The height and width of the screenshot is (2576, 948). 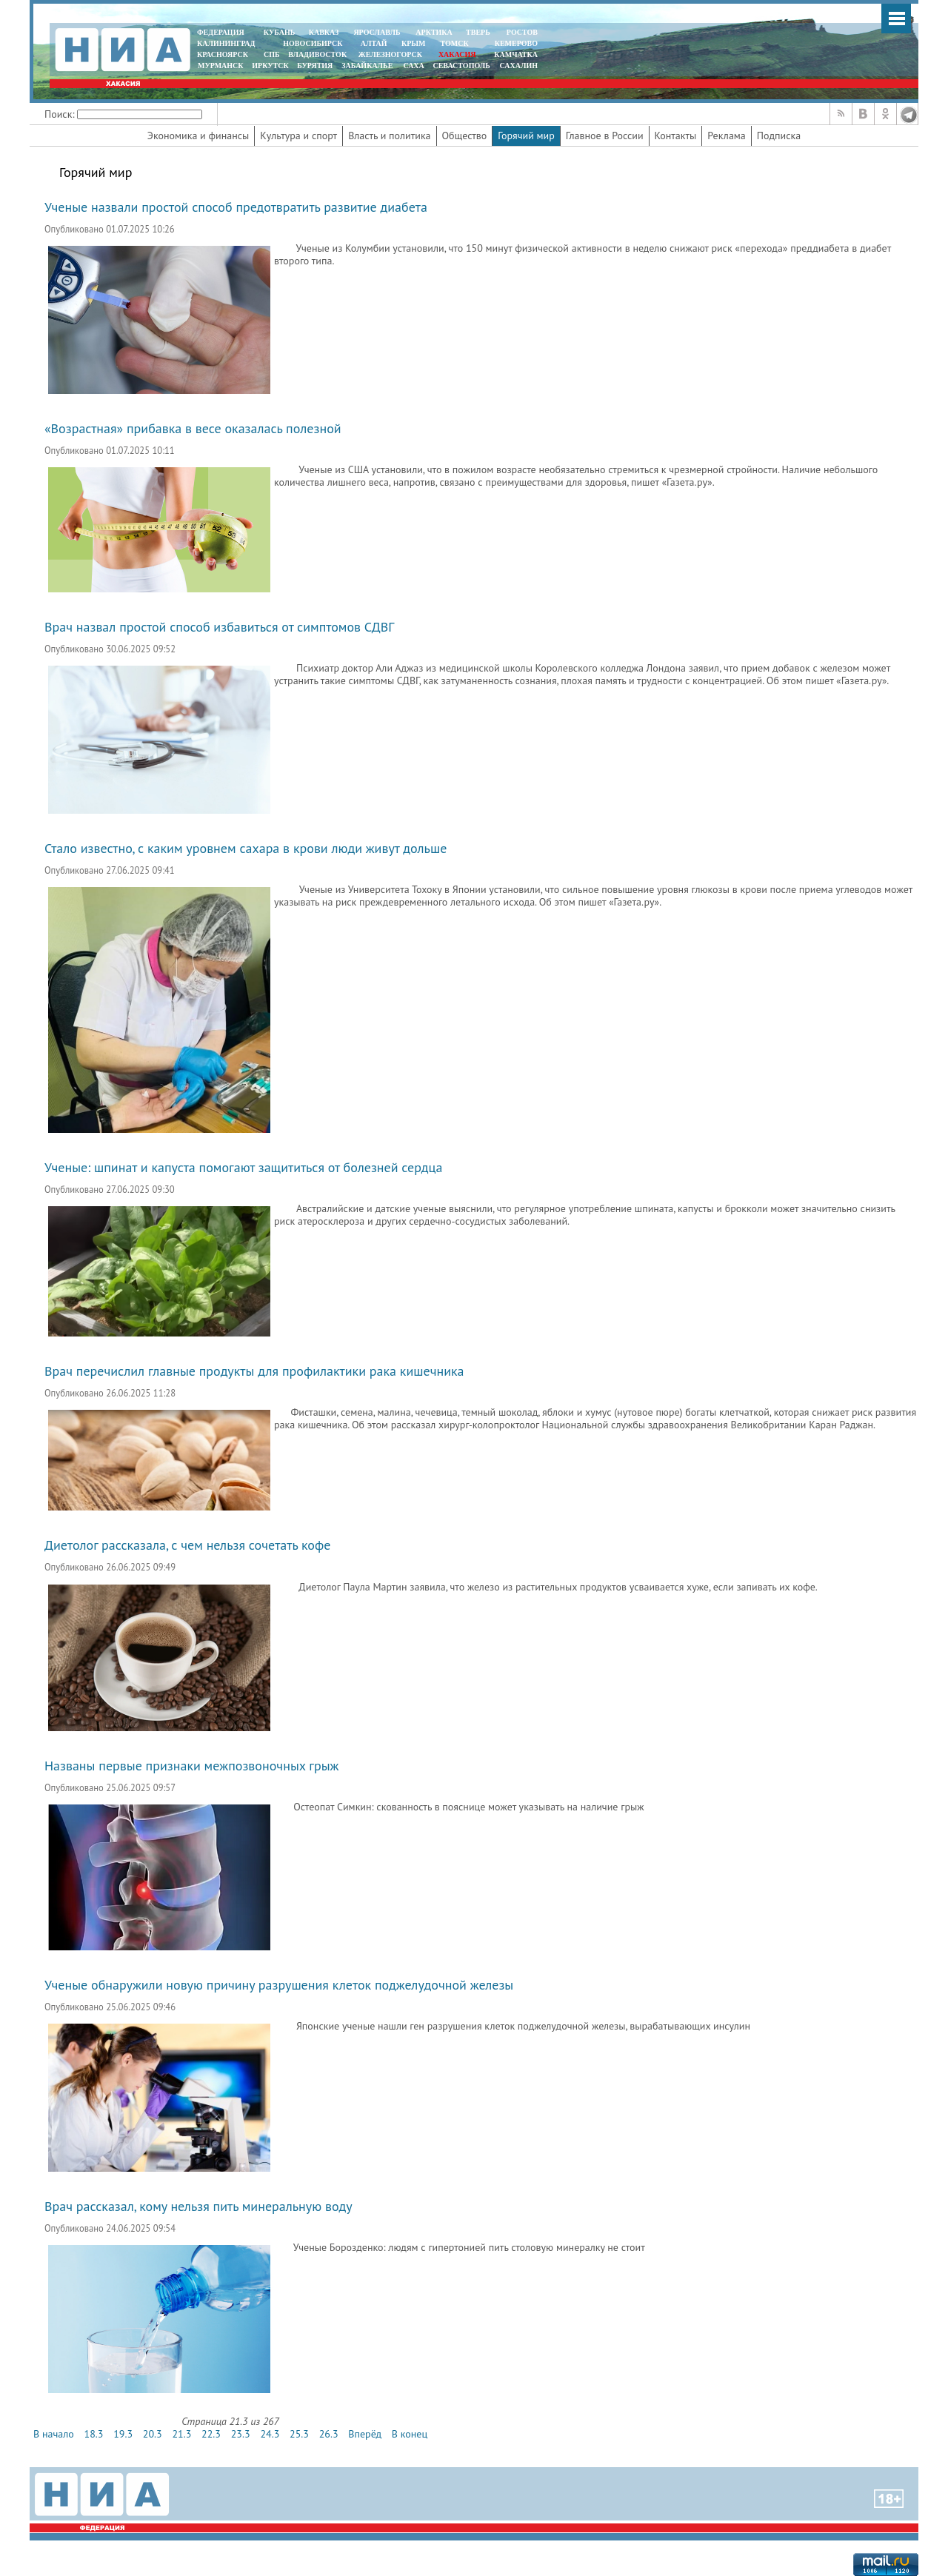 I want to click on ЗАБАЙКАЛЬЕ, so click(x=368, y=65).